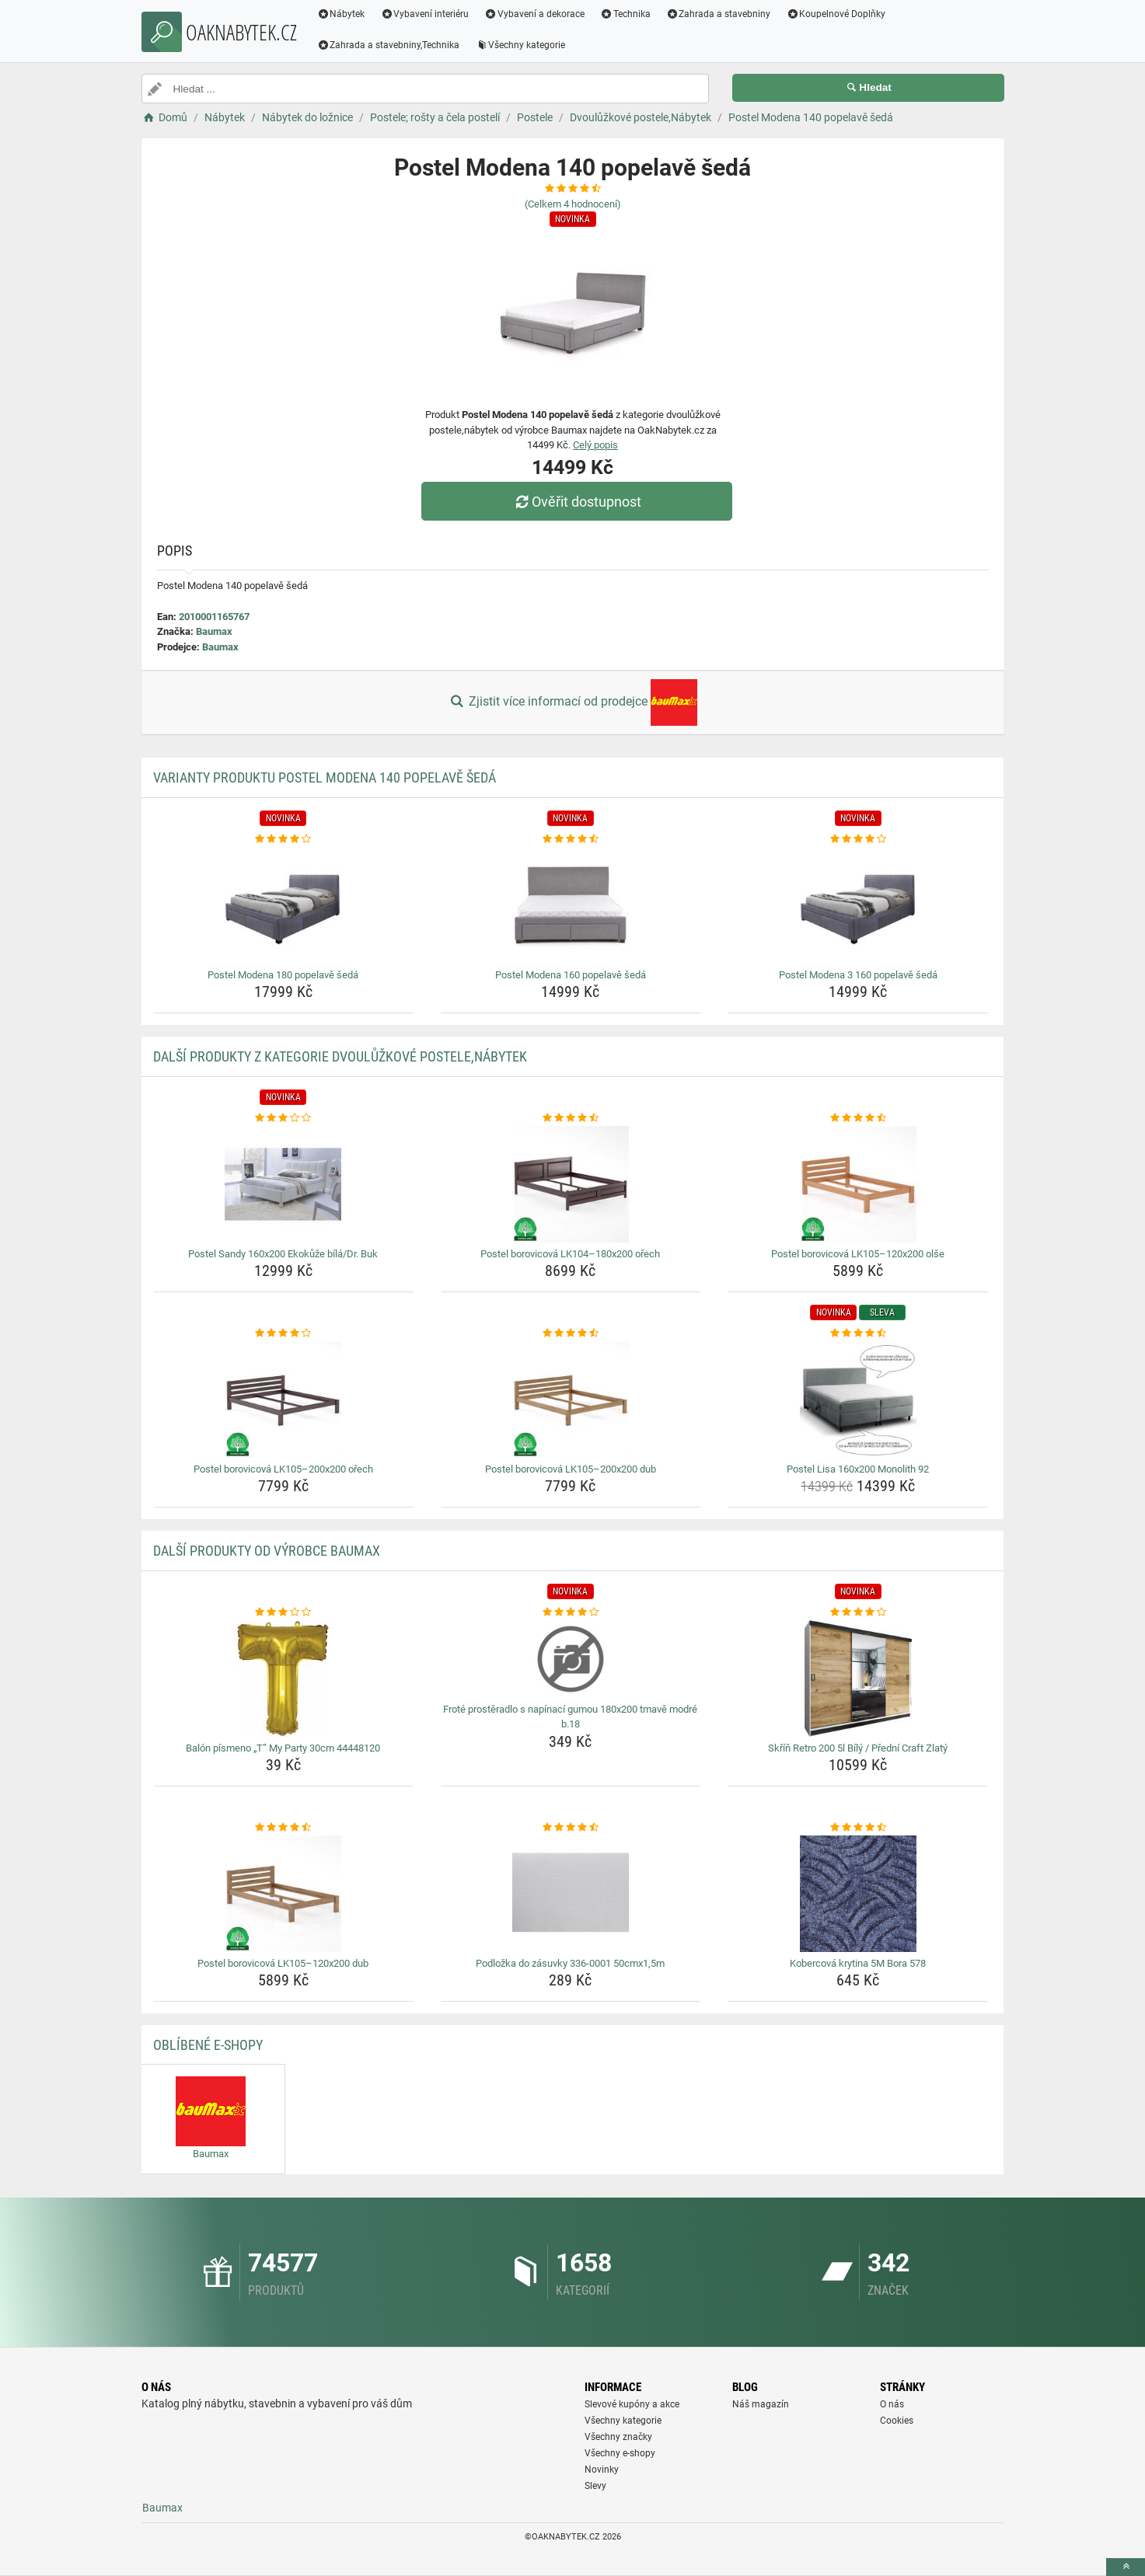  Describe the element at coordinates (283, 1469) in the screenshot. I see `Postel borovicová LK105–200x200 ořech [postel-borovicova-lk105-200x200-orech-name]` at that location.